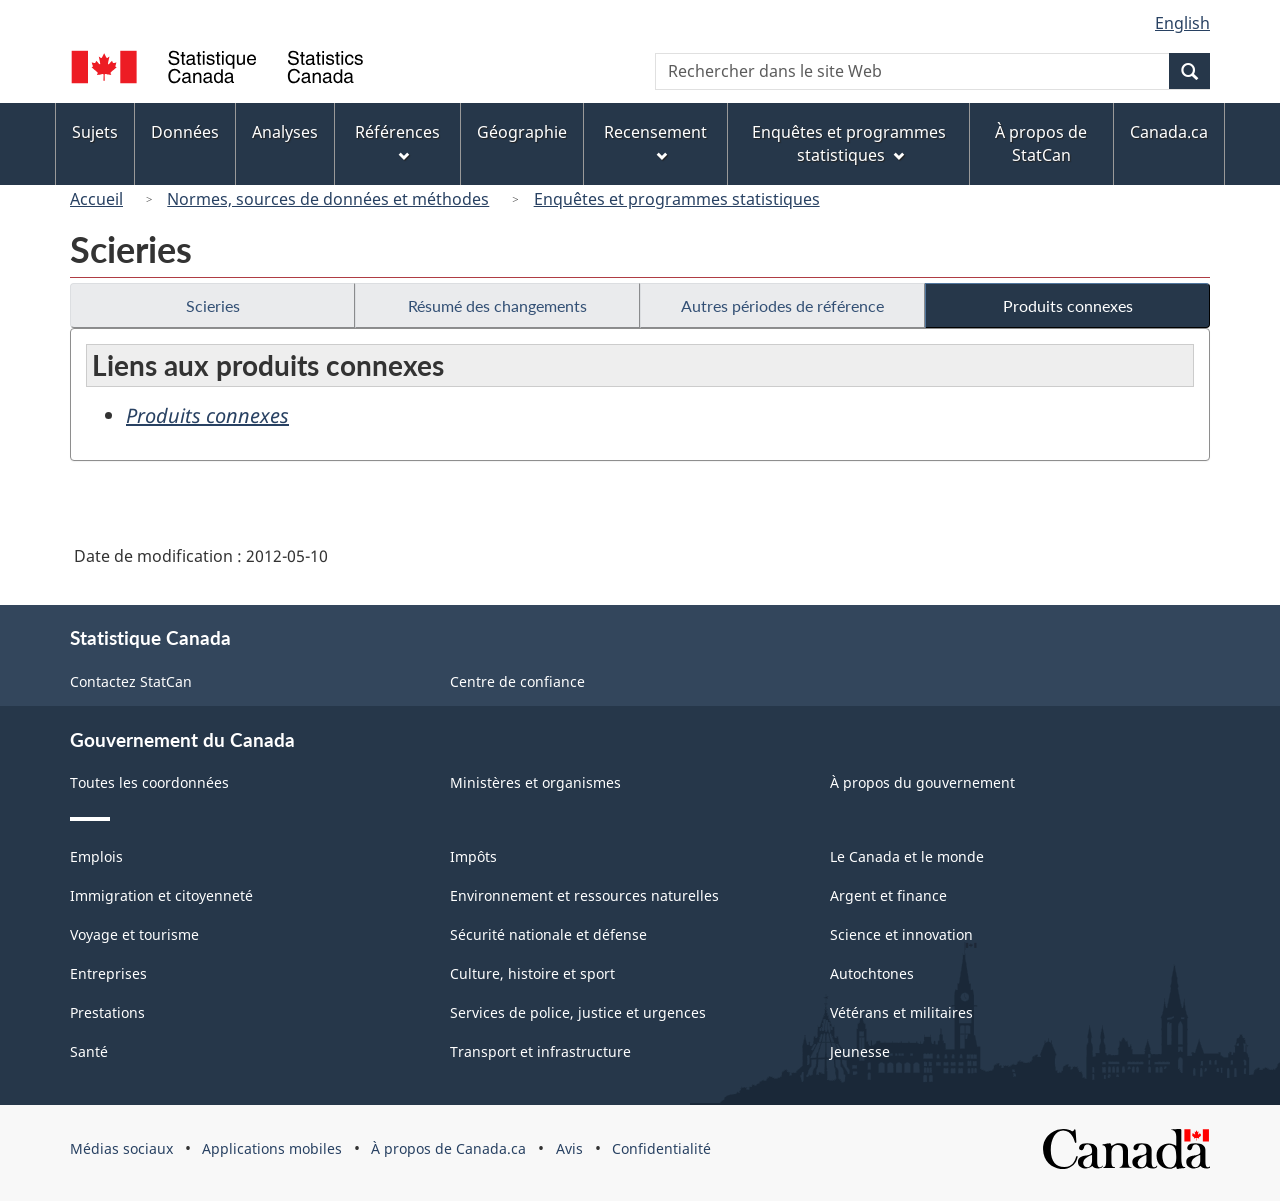  What do you see at coordinates (888, 895) in the screenshot?
I see `Argent et finance` at bounding box center [888, 895].